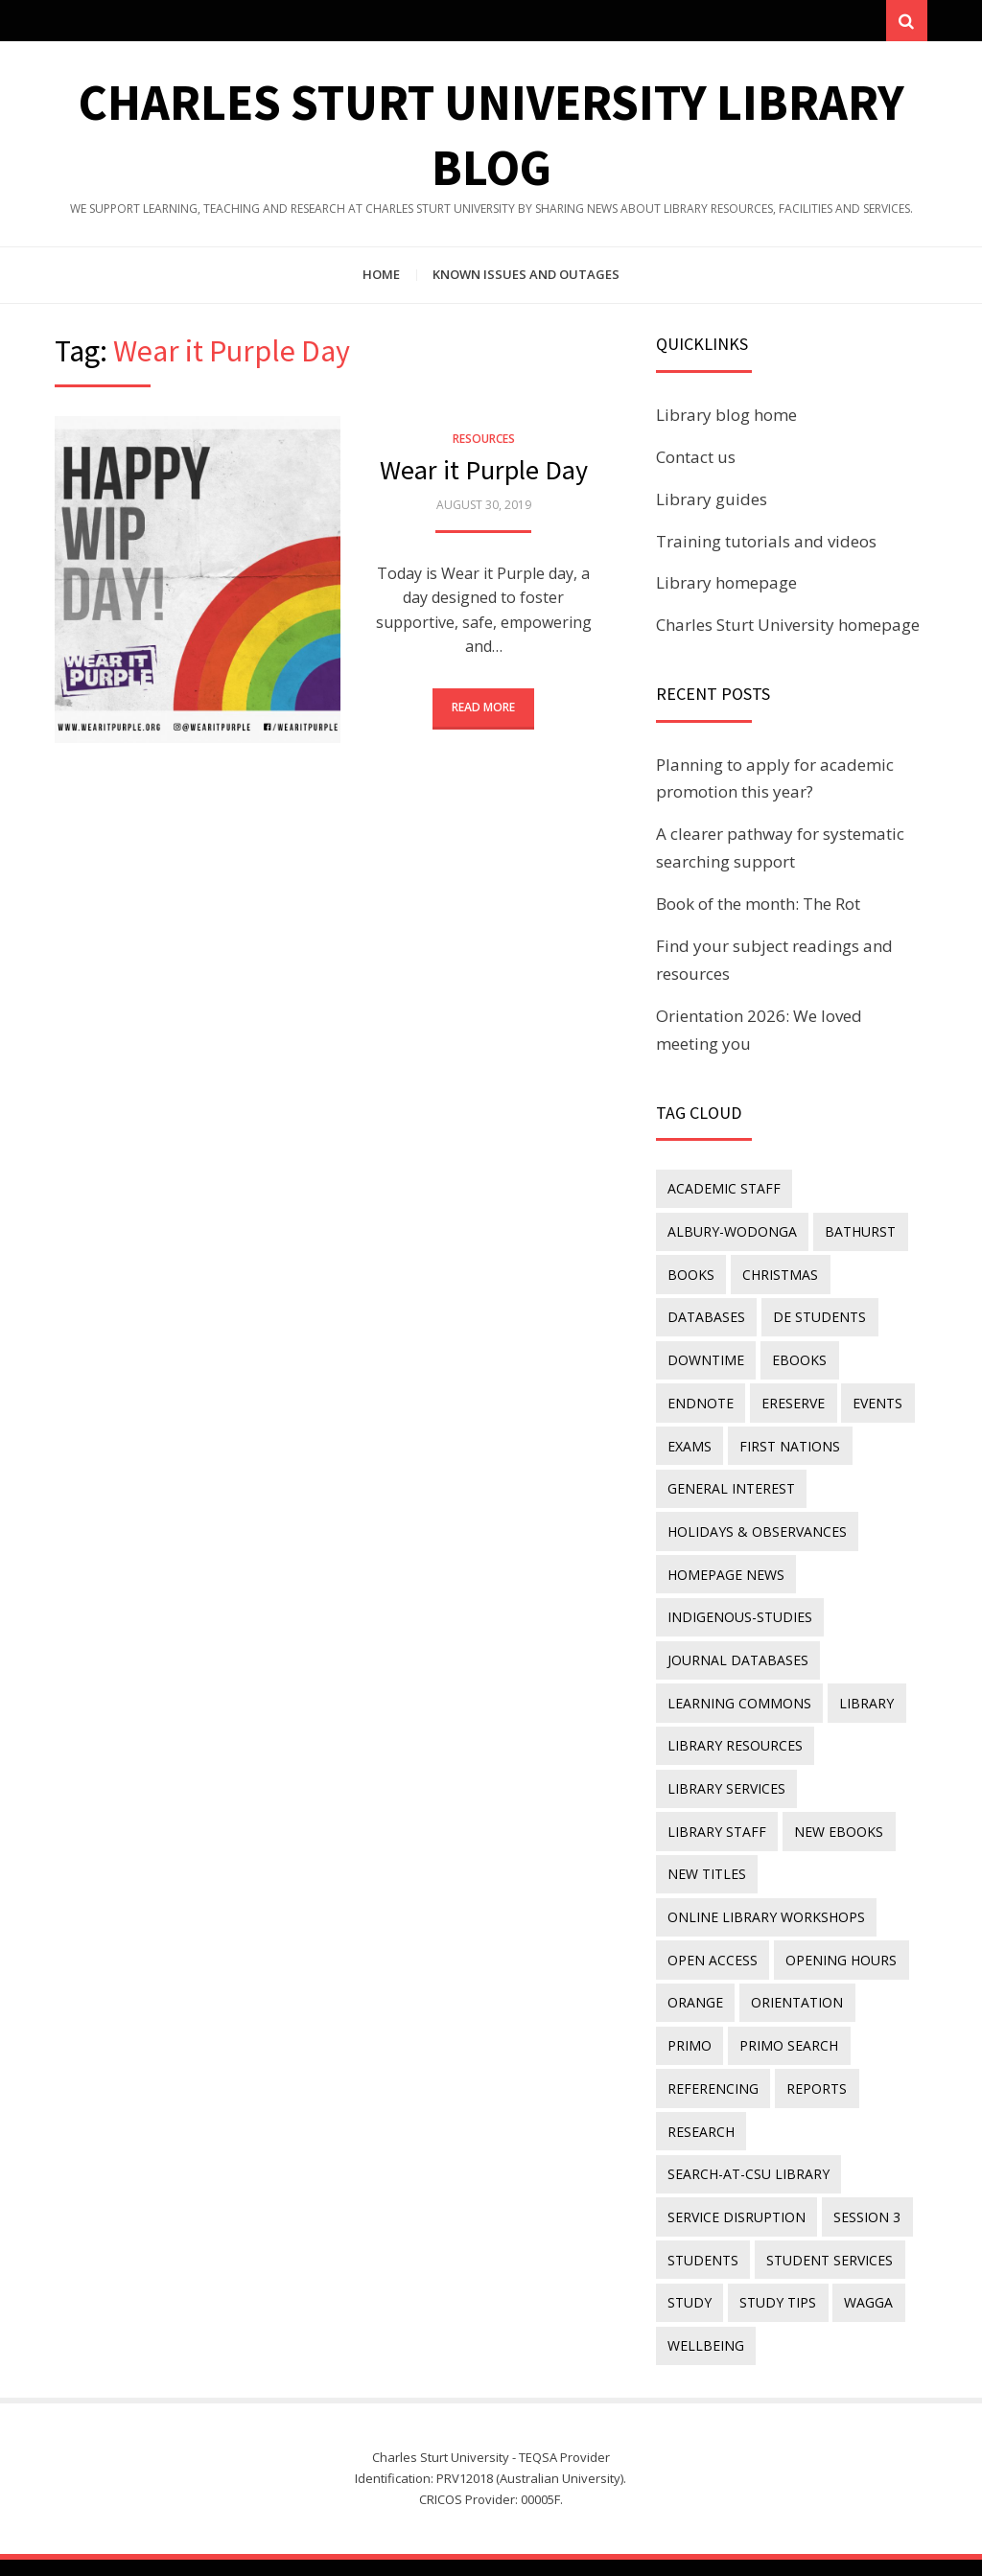 The image size is (982, 2576). What do you see at coordinates (711, 501) in the screenshot?
I see `Library guides` at bounding box center [711, 501].